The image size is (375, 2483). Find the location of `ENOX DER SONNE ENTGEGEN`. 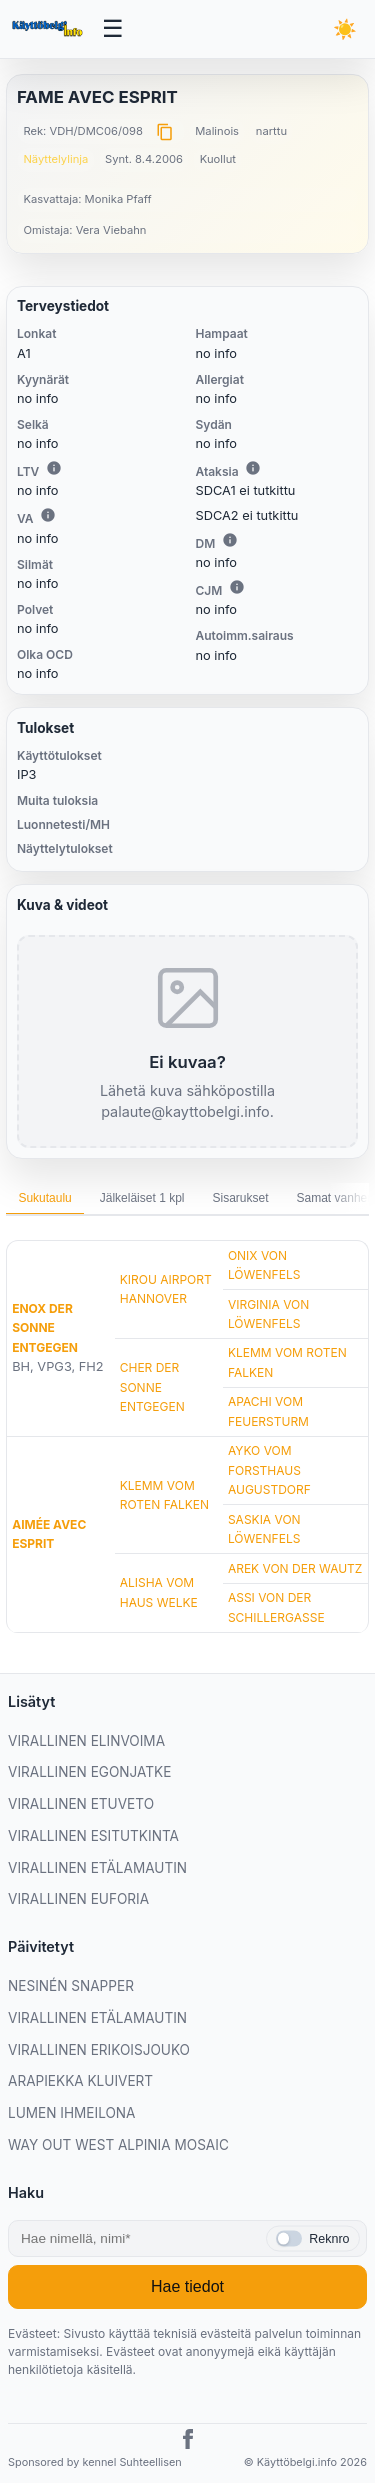

ENOX DER SONNE ENTGEGEN is located at coordinates (45, 1327).